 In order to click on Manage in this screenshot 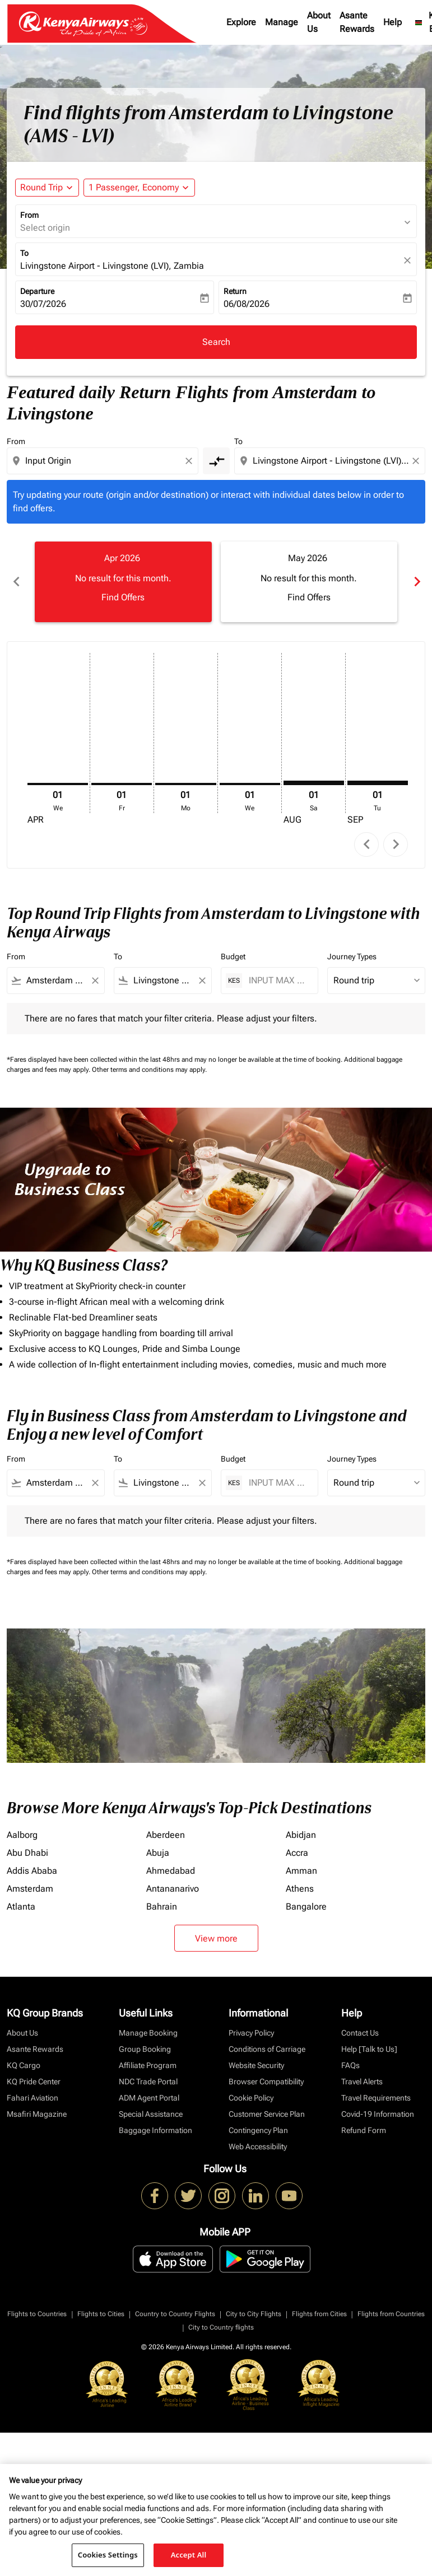, I will do `click(281, 22)`.